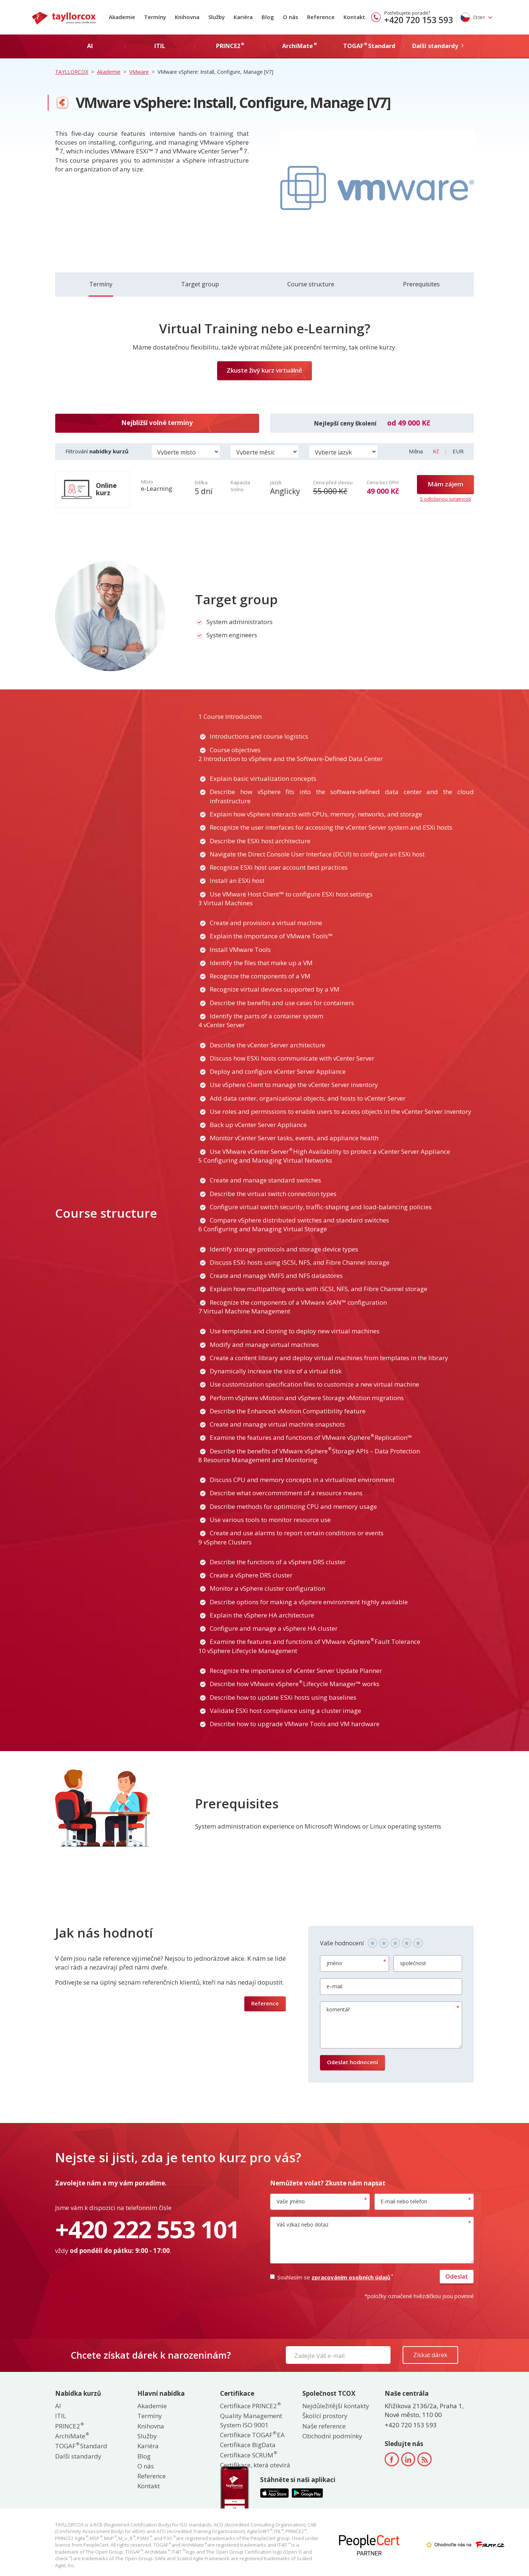 Image resolution: width=529 pixels, height=2576 pixels. Describe the element at coordinates (248, 2445) in the screenshot. I see `Certifikace BigData` at that location.